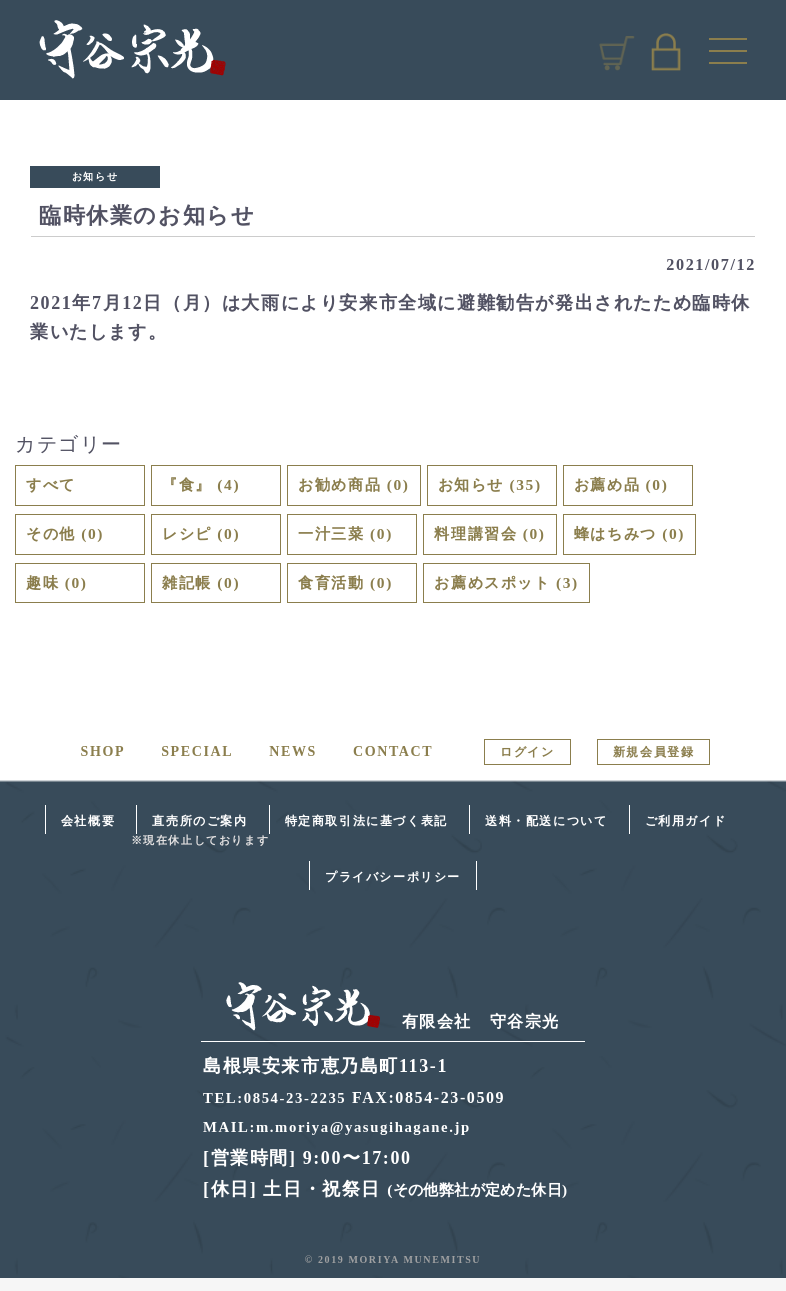 This screenshot has height=1291, width=786. What do you see at coordinates (207, 593) in the screenshot?
I see `雑記帳 (0)` at bounding box center [207, 593].